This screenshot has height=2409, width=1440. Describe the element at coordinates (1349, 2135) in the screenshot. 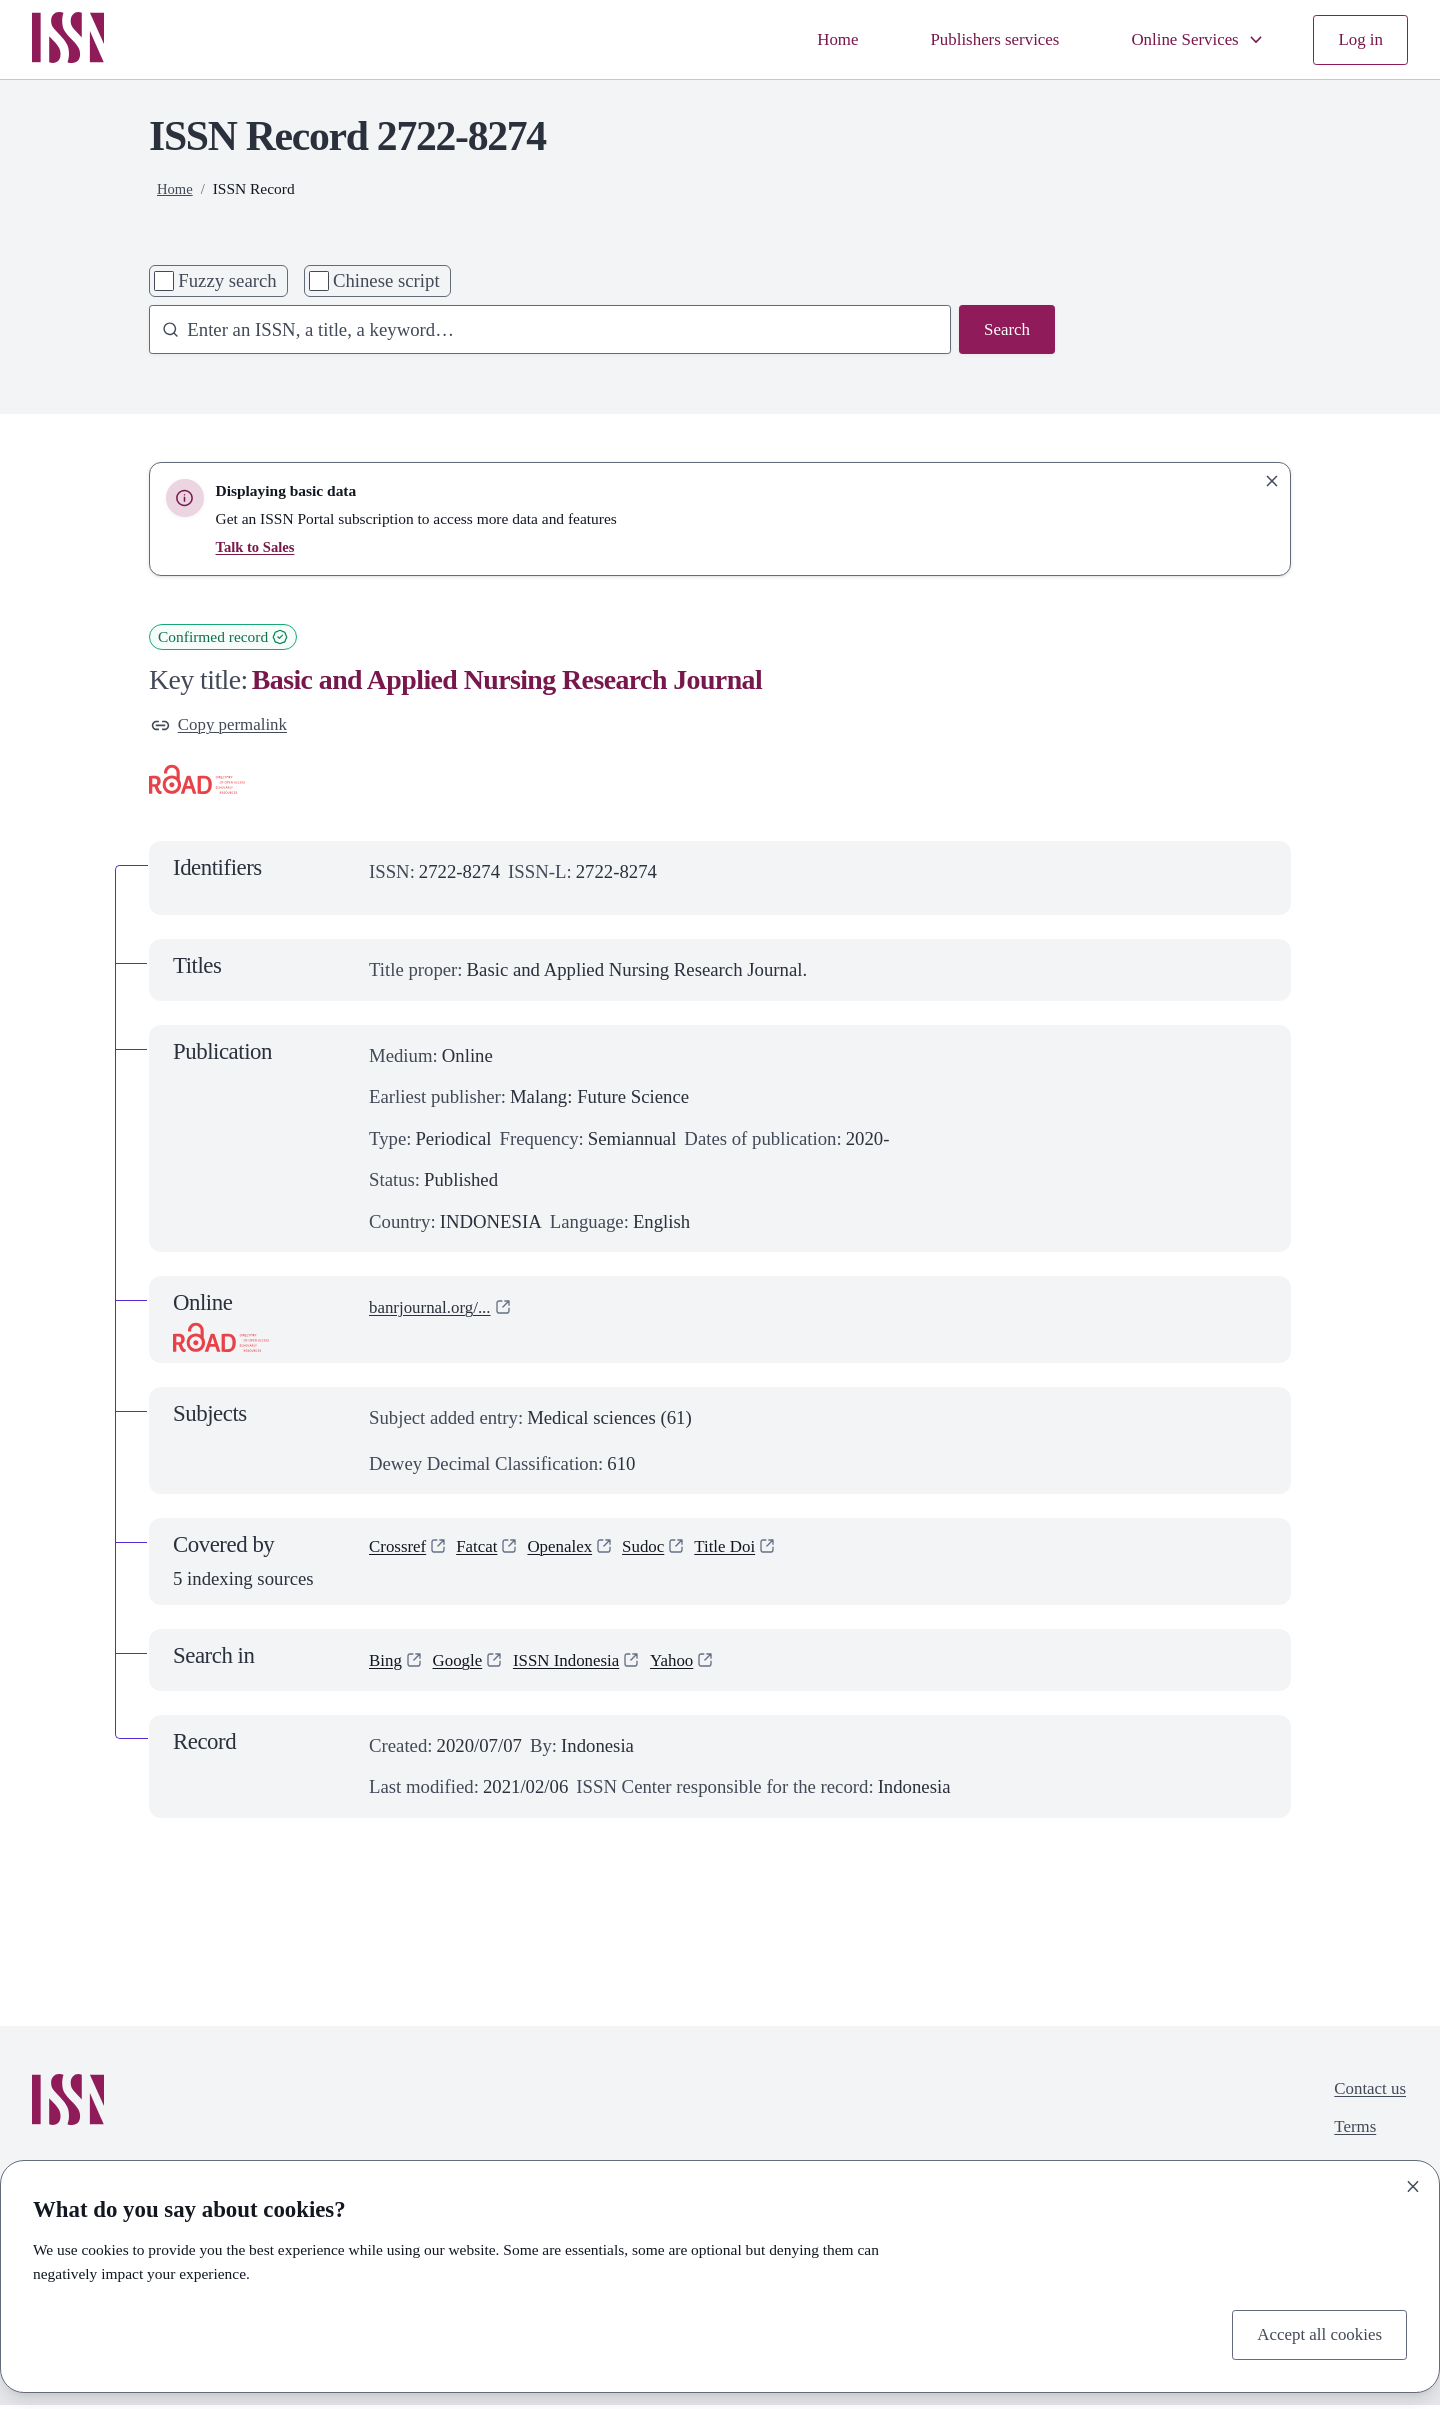

I see `Terms` at that location.